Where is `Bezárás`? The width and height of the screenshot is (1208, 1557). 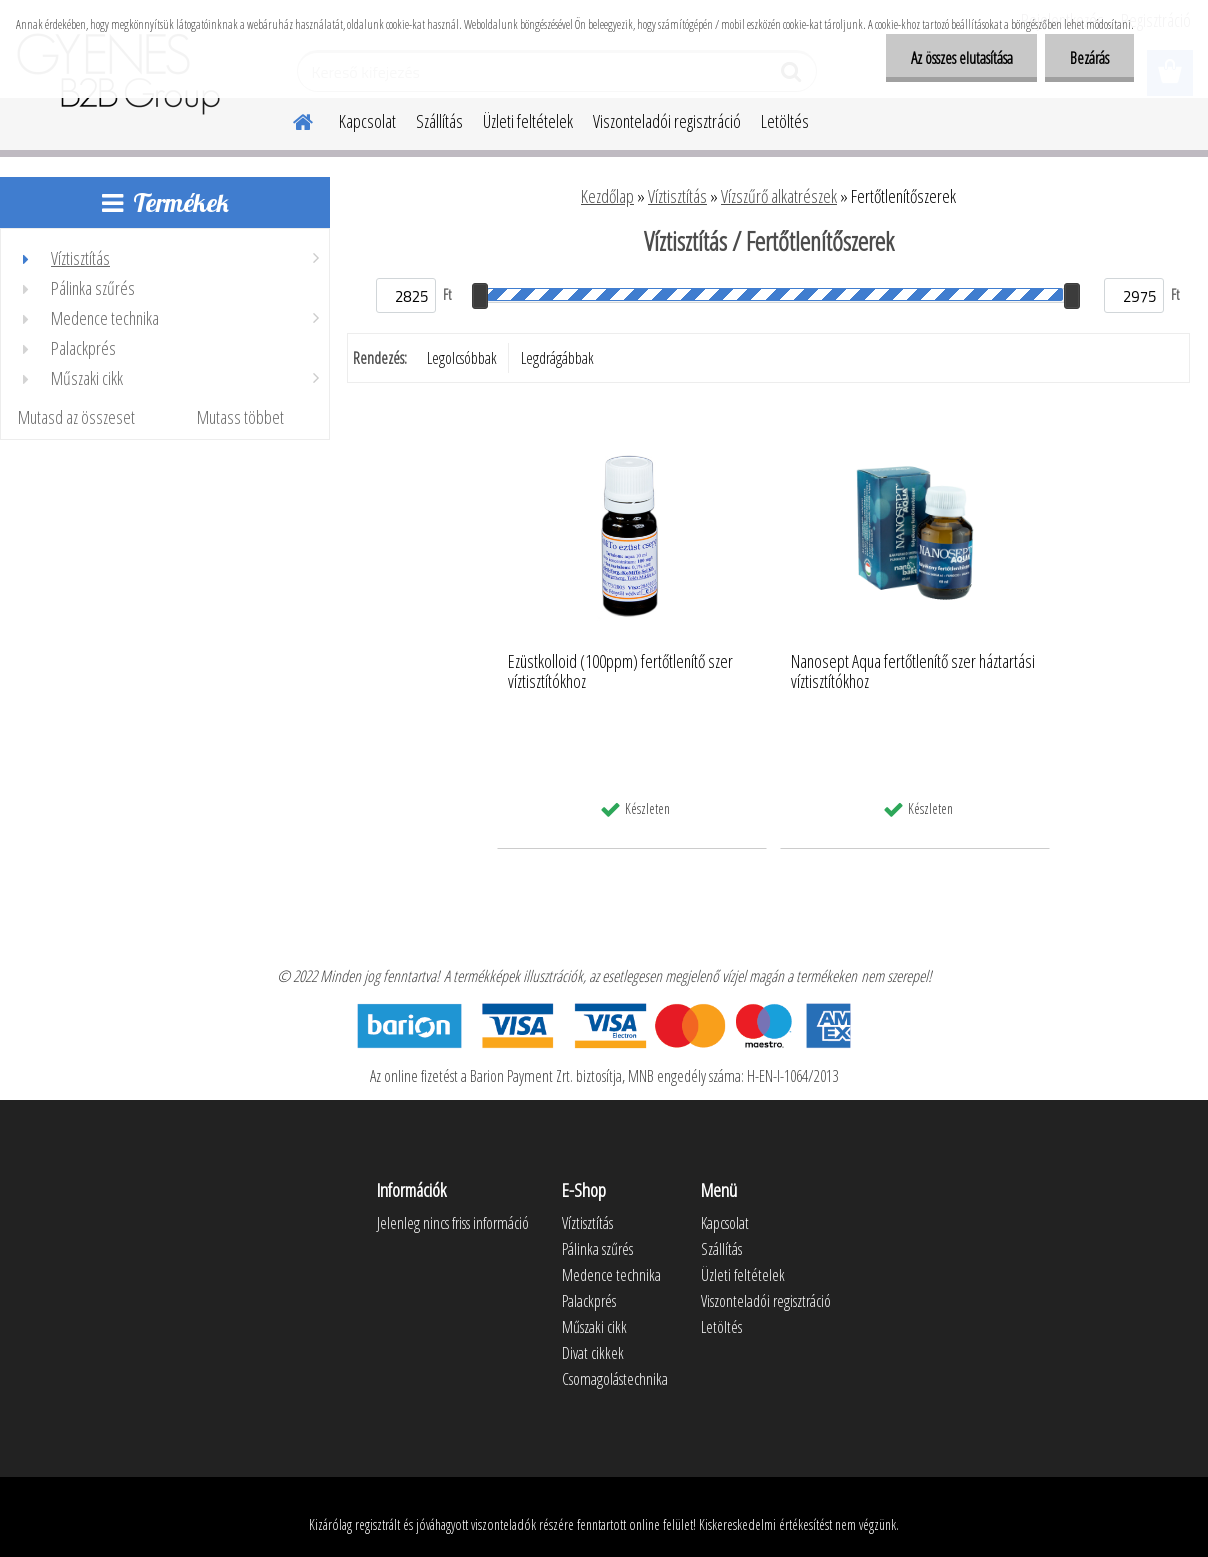 Bezárás is located at coordinates (1089, 58).